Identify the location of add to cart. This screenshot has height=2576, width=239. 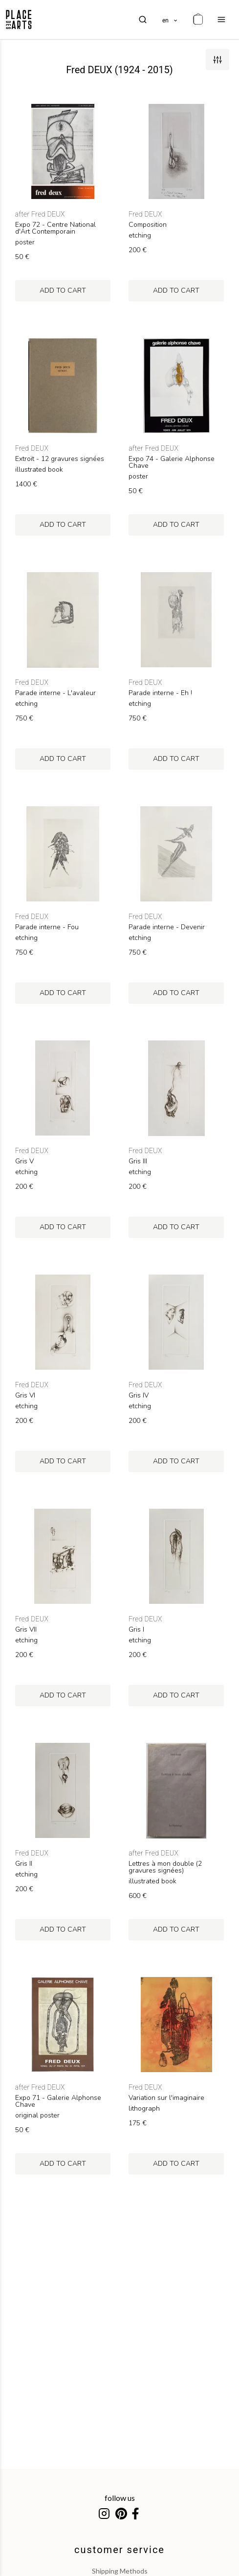
(63, 290).